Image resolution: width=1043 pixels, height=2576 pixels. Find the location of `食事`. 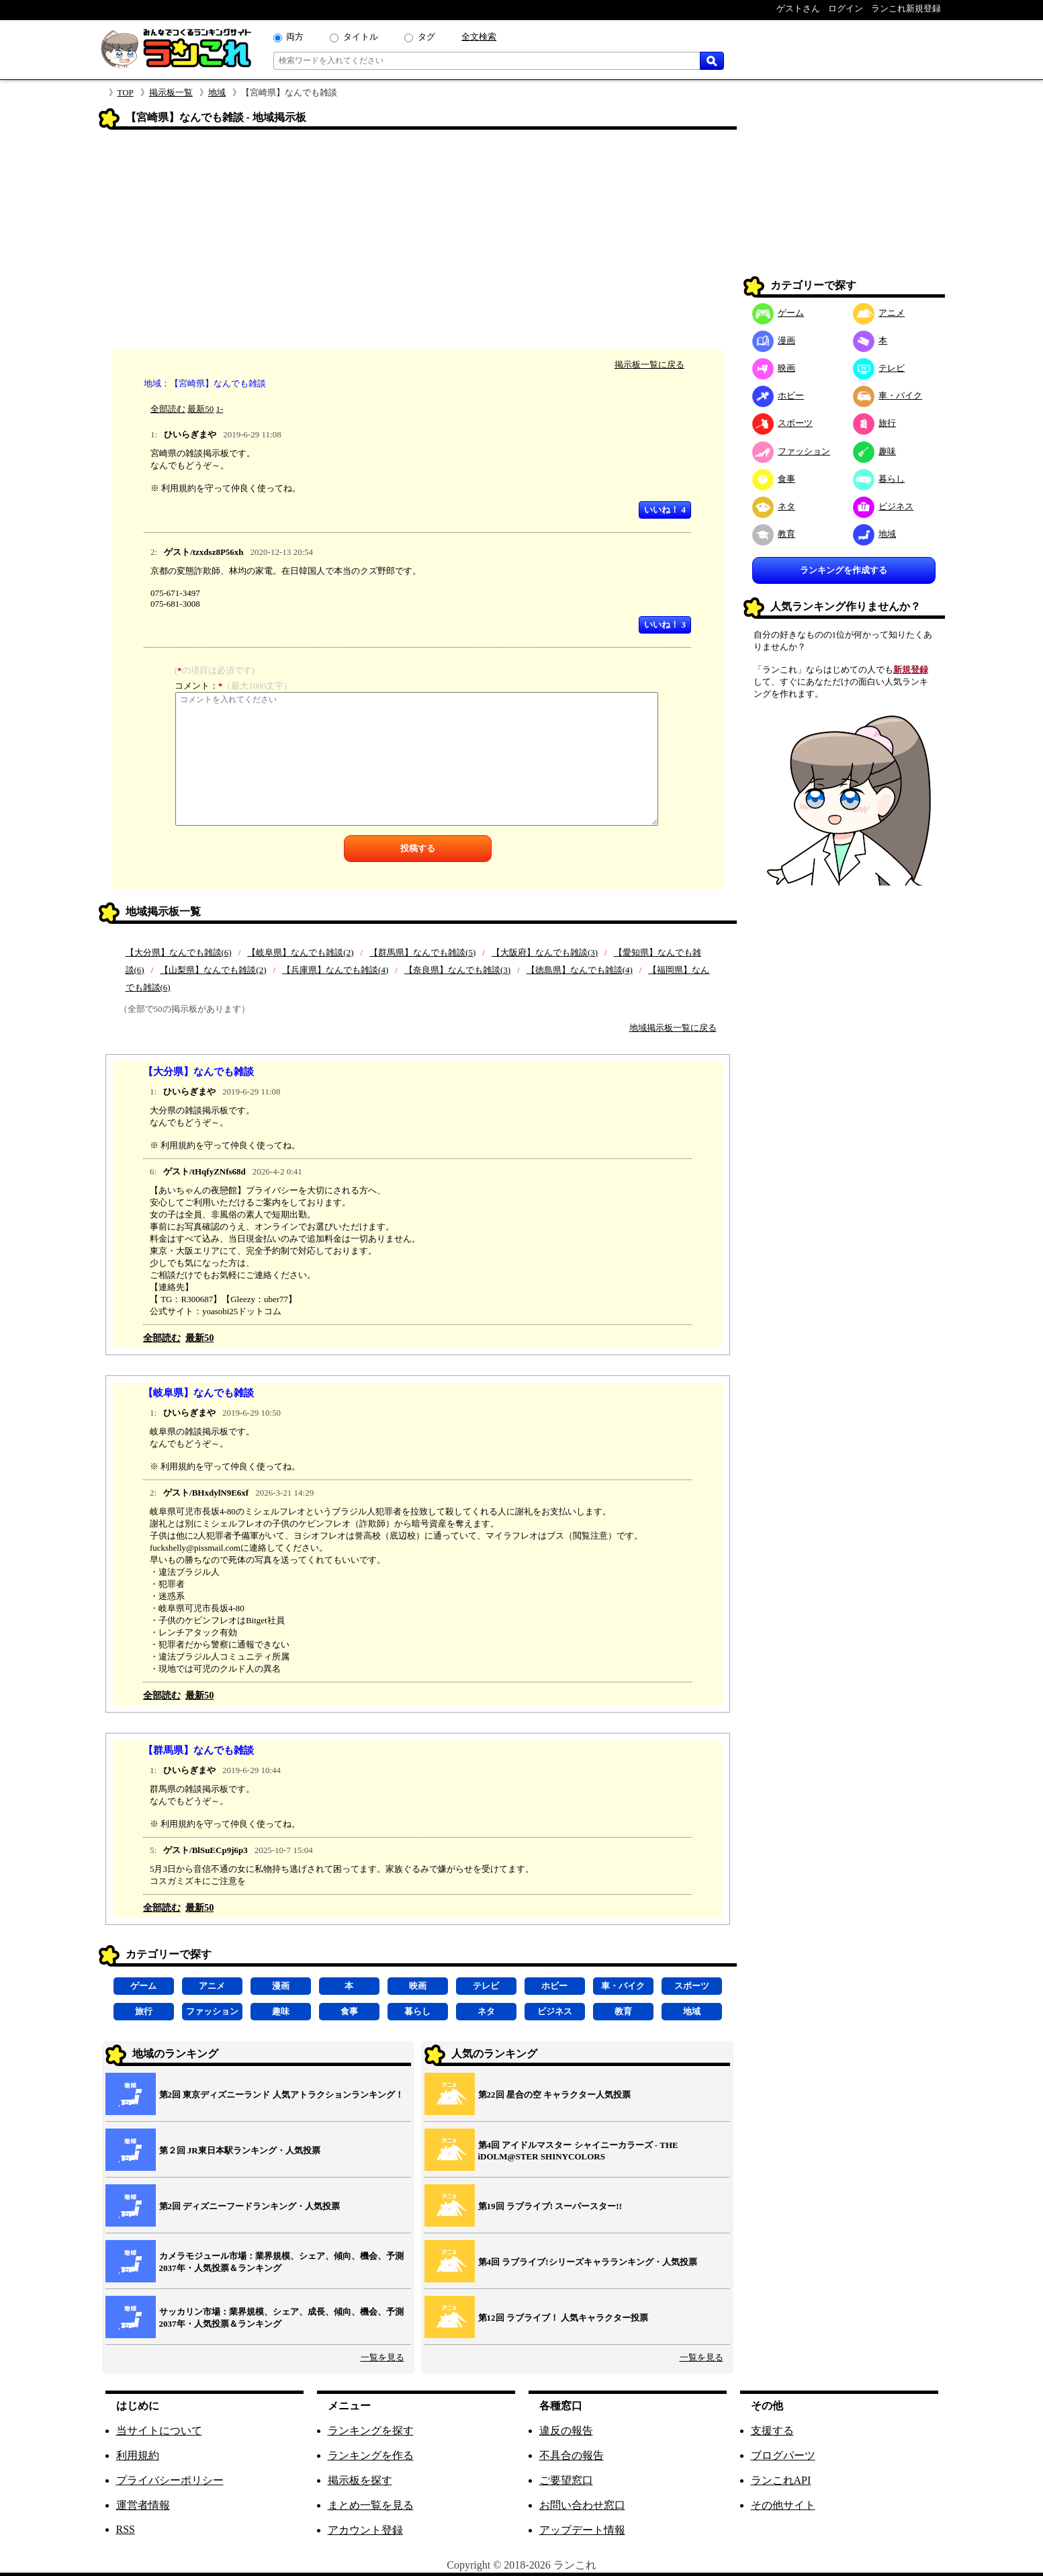

食事 is located at coordinates (349, 2011).